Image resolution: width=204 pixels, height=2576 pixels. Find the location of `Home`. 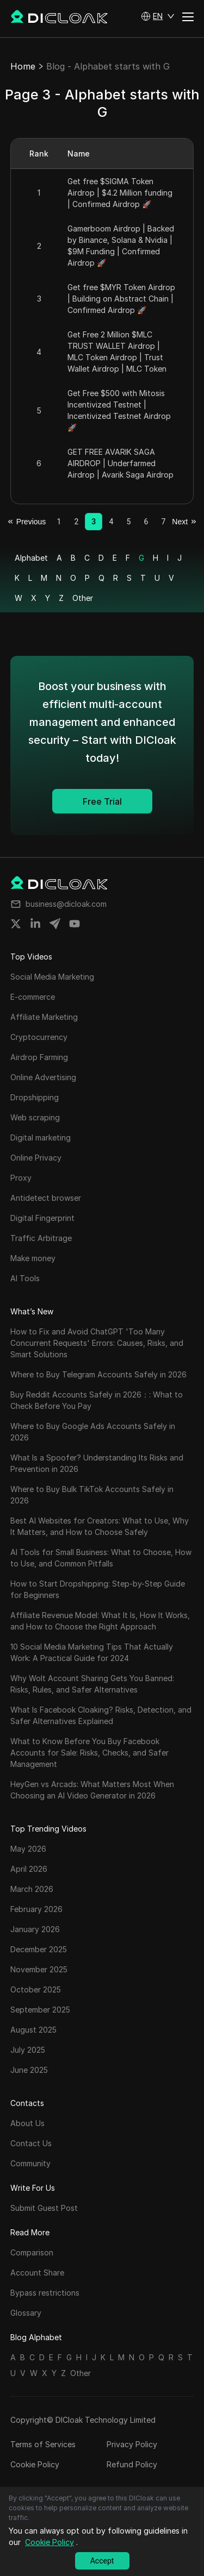

Home is located at coordinates (22, 66).